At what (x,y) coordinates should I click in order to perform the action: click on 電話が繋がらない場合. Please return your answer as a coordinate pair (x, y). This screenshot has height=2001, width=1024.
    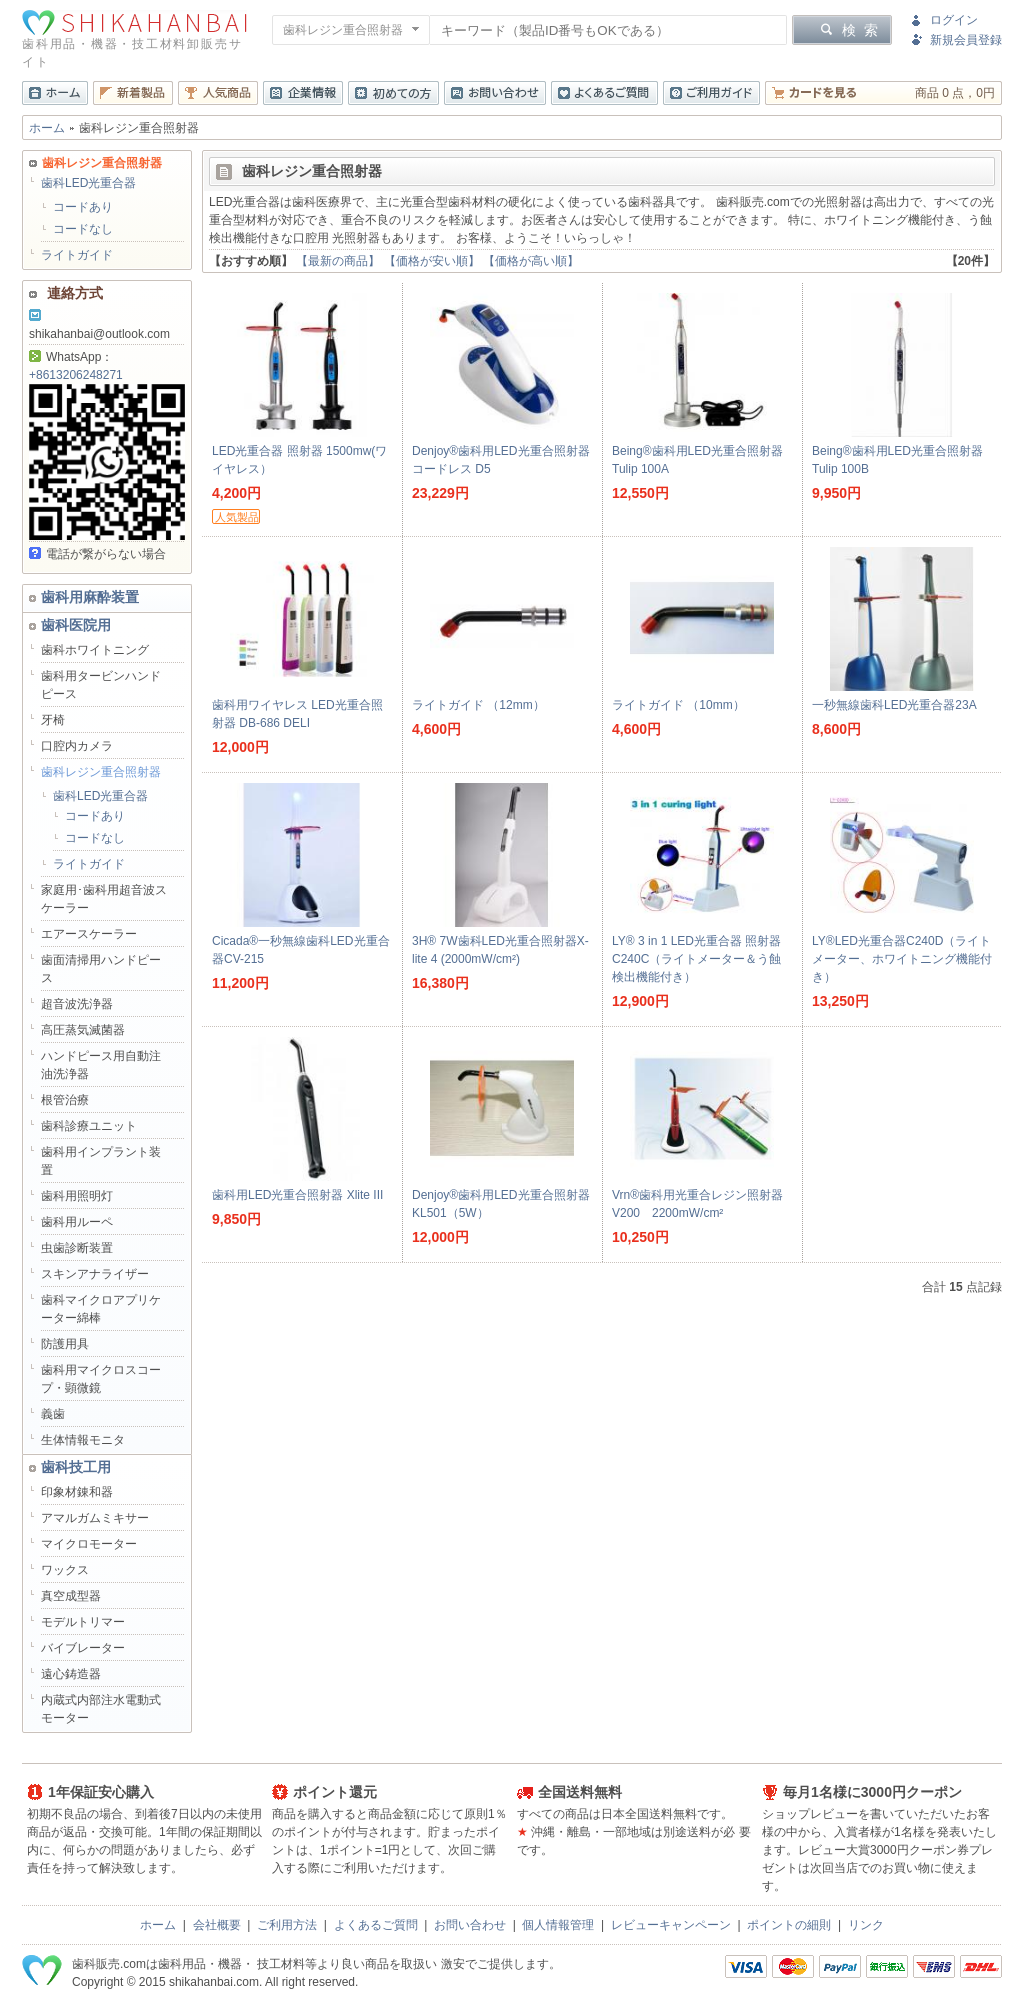
    Looking at the image, I should click on (97, 554).